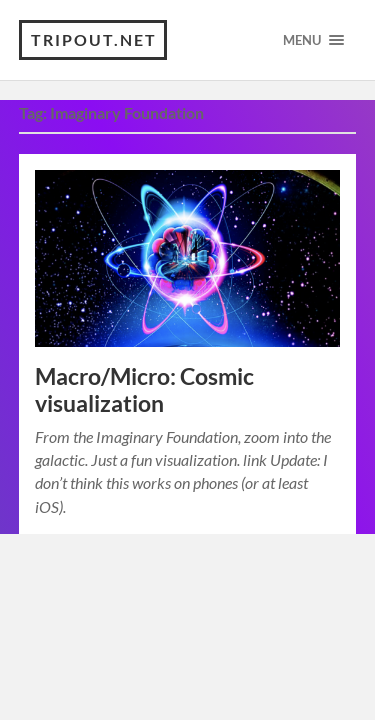 Image resolution: width=375 pixels, height=720 pixels. Describe the element at coordinates (94, 39) in the screenshot. I see `TRIPOUT.NET` at that location.